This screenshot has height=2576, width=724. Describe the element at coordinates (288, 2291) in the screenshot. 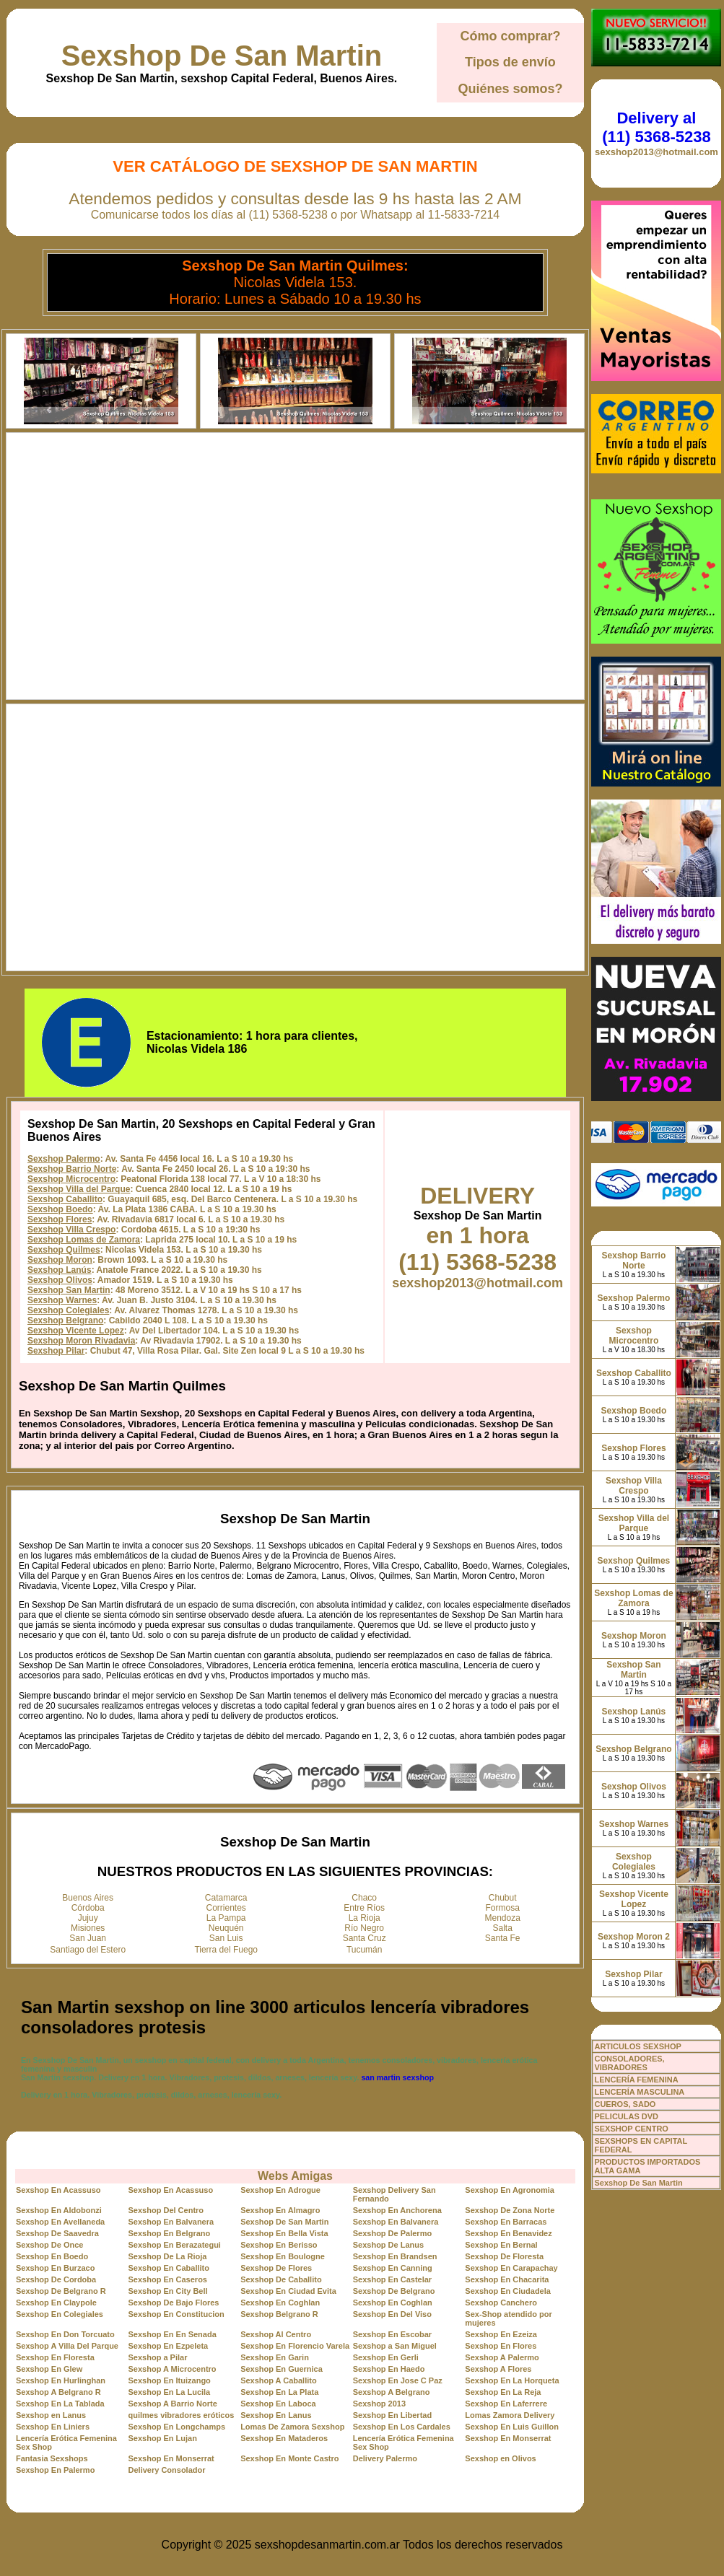

I see `Sexshop En Ciudad Evita` at that location.